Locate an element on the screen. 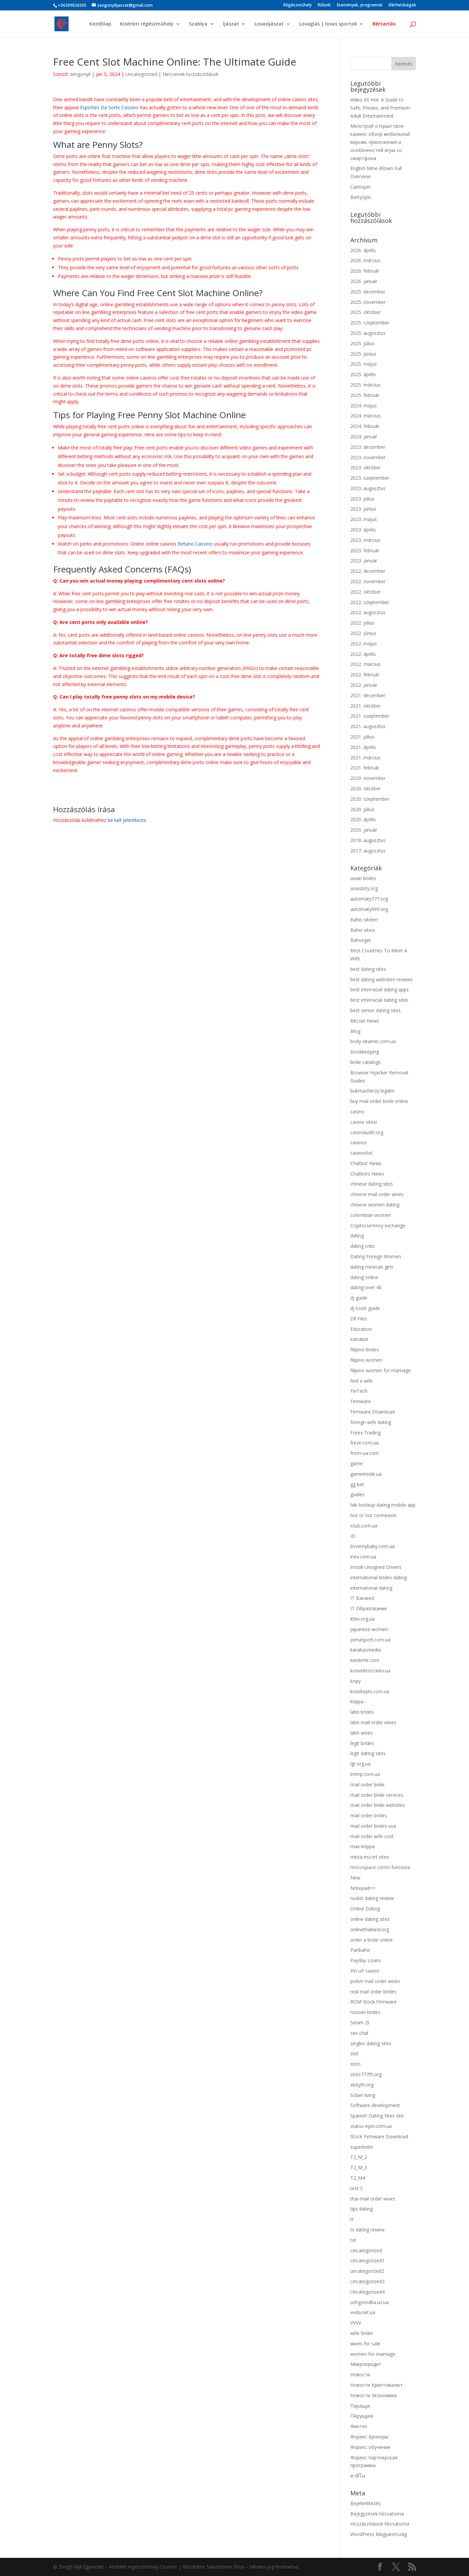  Spanish Dating Sites site is located at coordinates (377, 2115).